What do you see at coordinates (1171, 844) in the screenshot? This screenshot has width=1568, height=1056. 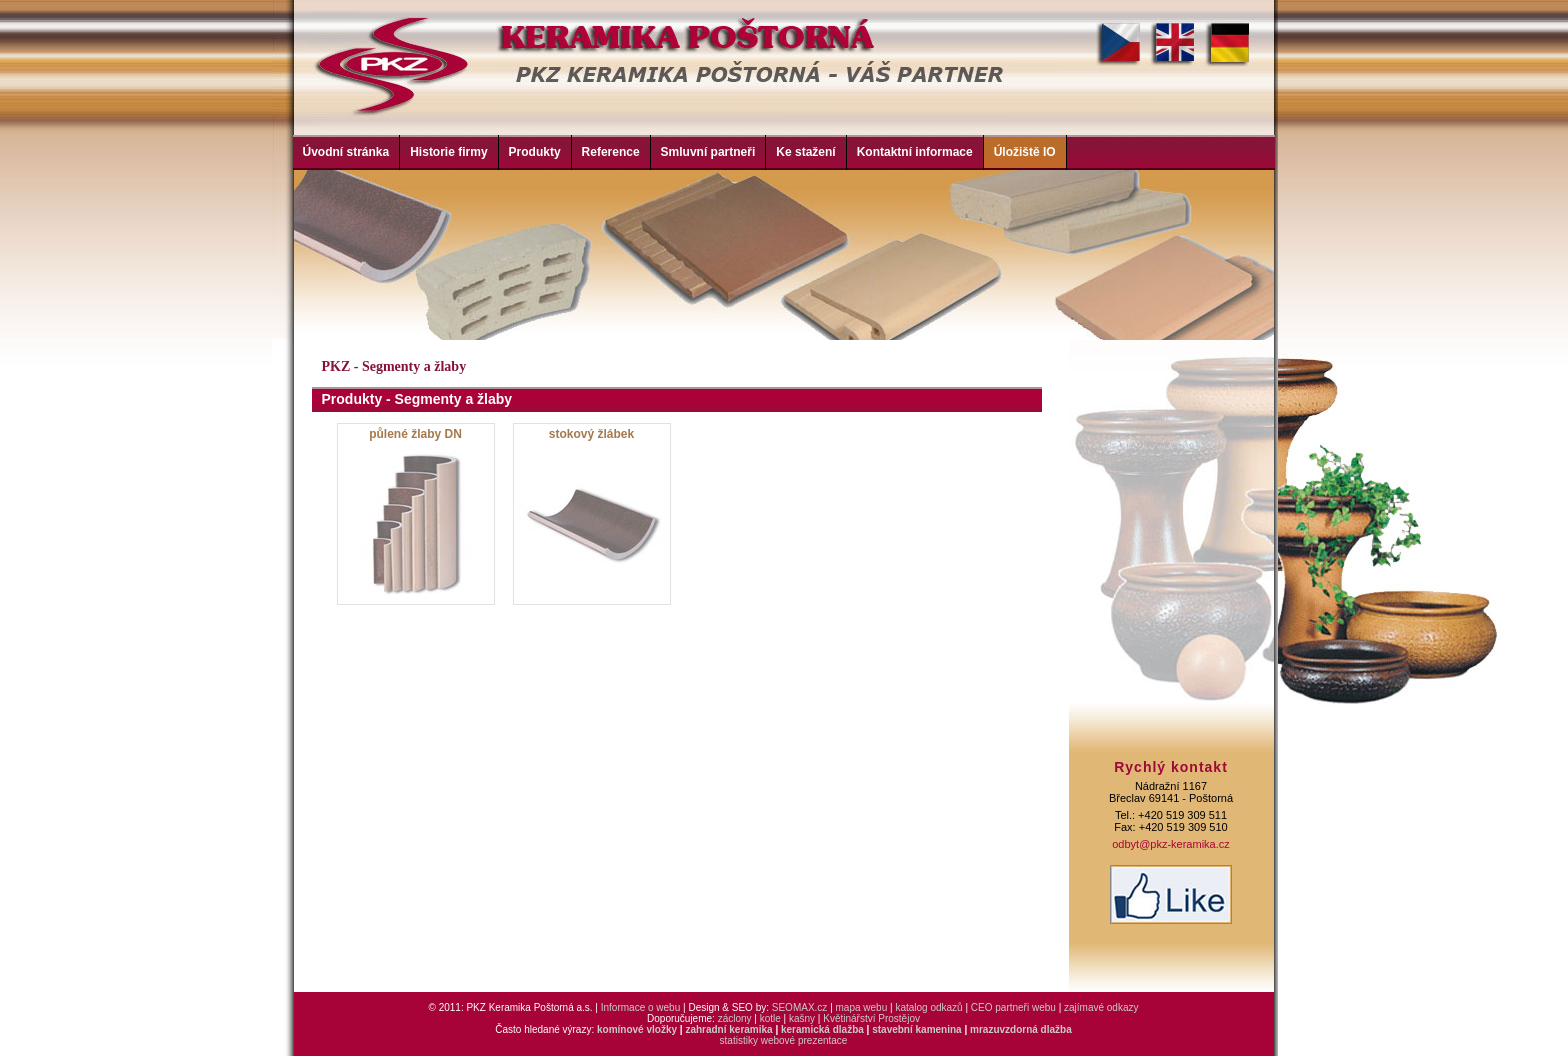 I see `odbyt@pkz-keramika.cz` at bounding box center [1171, 844].